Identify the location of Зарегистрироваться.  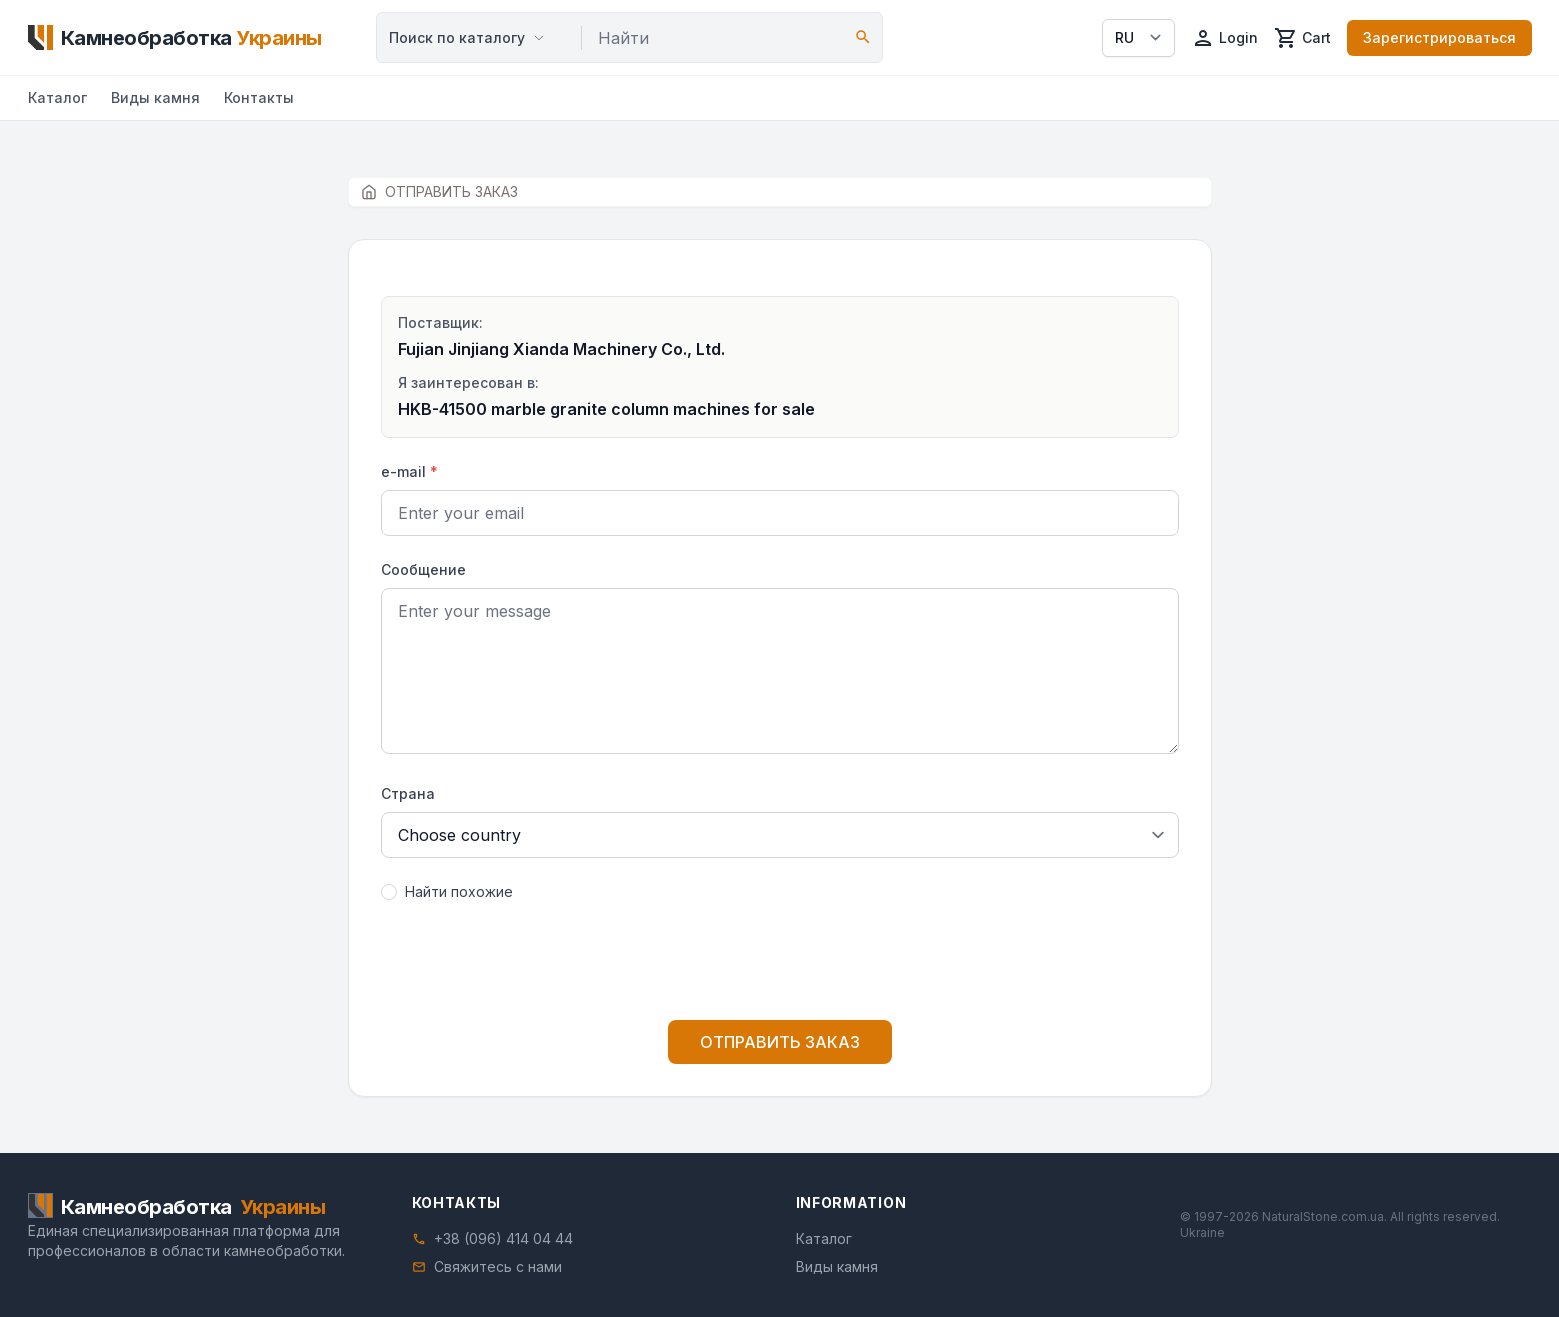
(1439, 37).